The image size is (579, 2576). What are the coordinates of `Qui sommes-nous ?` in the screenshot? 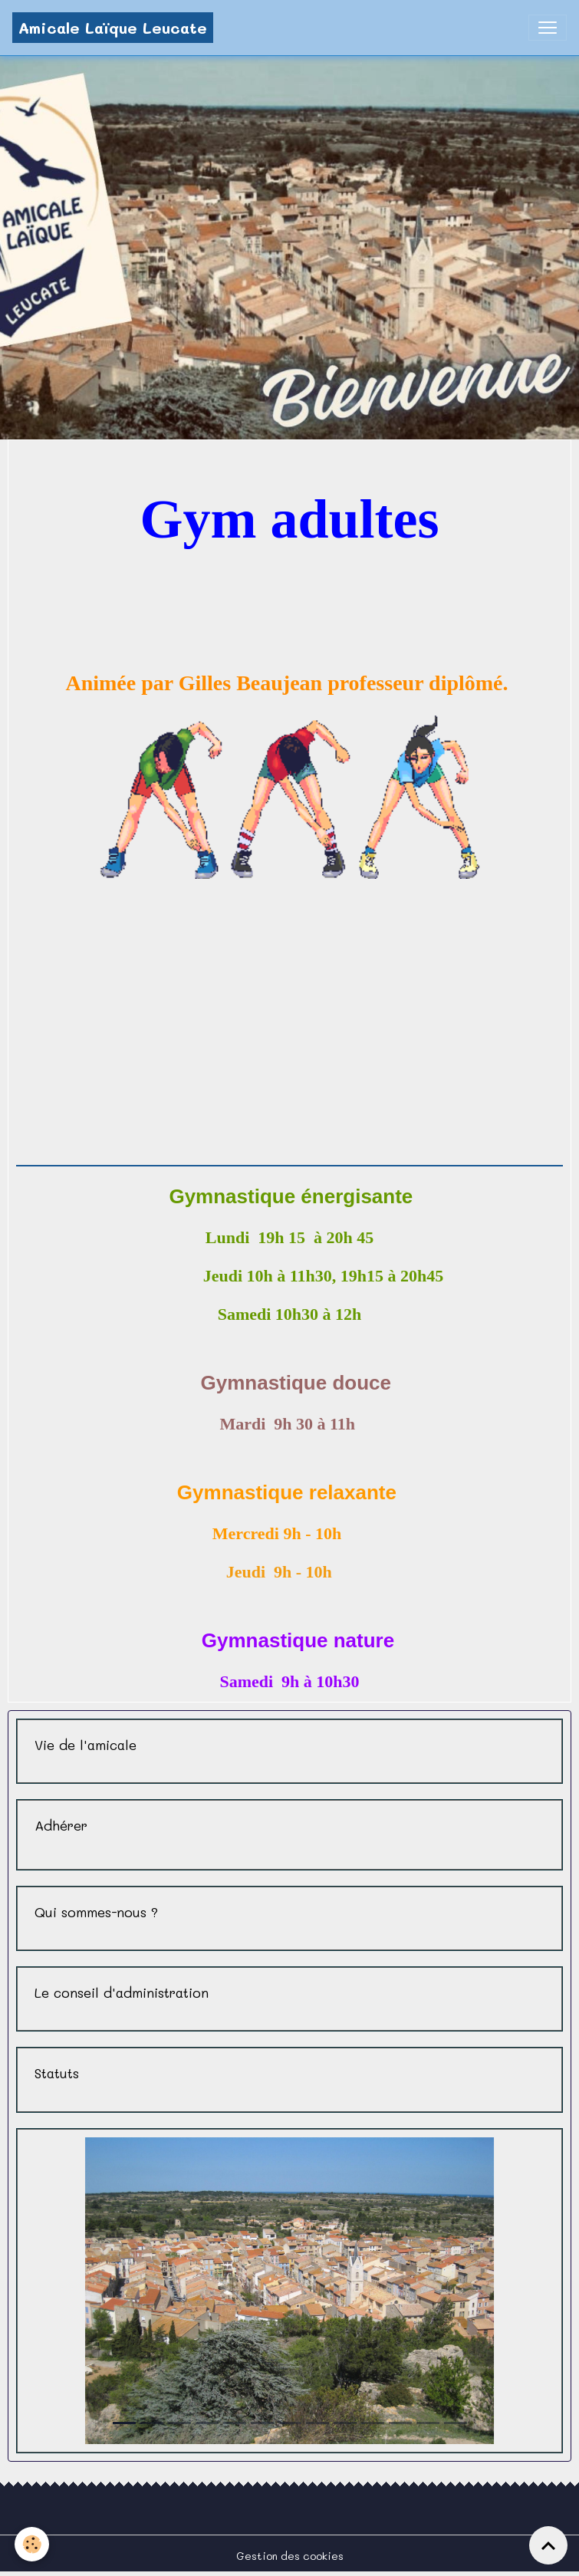 It's located at (96, 1912).